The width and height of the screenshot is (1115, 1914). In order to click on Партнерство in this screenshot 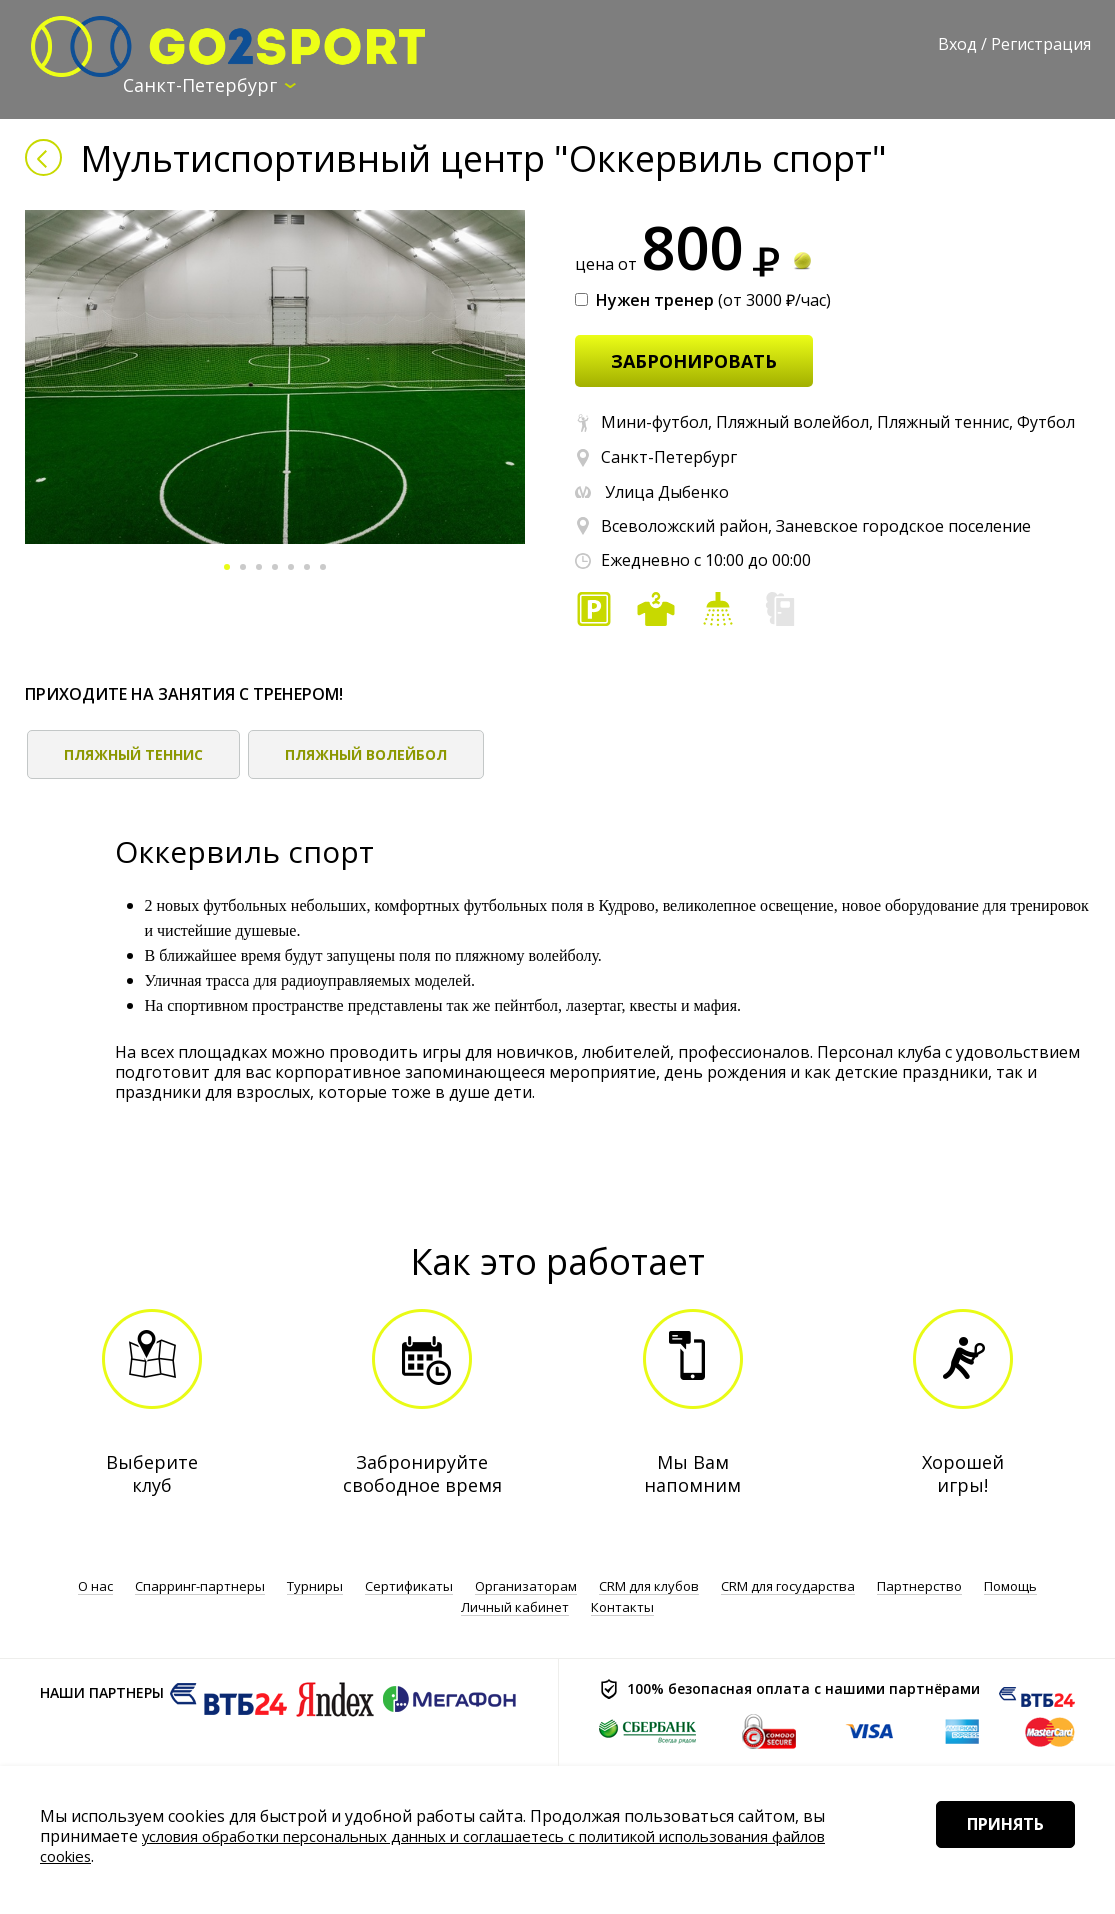, I will do `click(919, 1586)`.